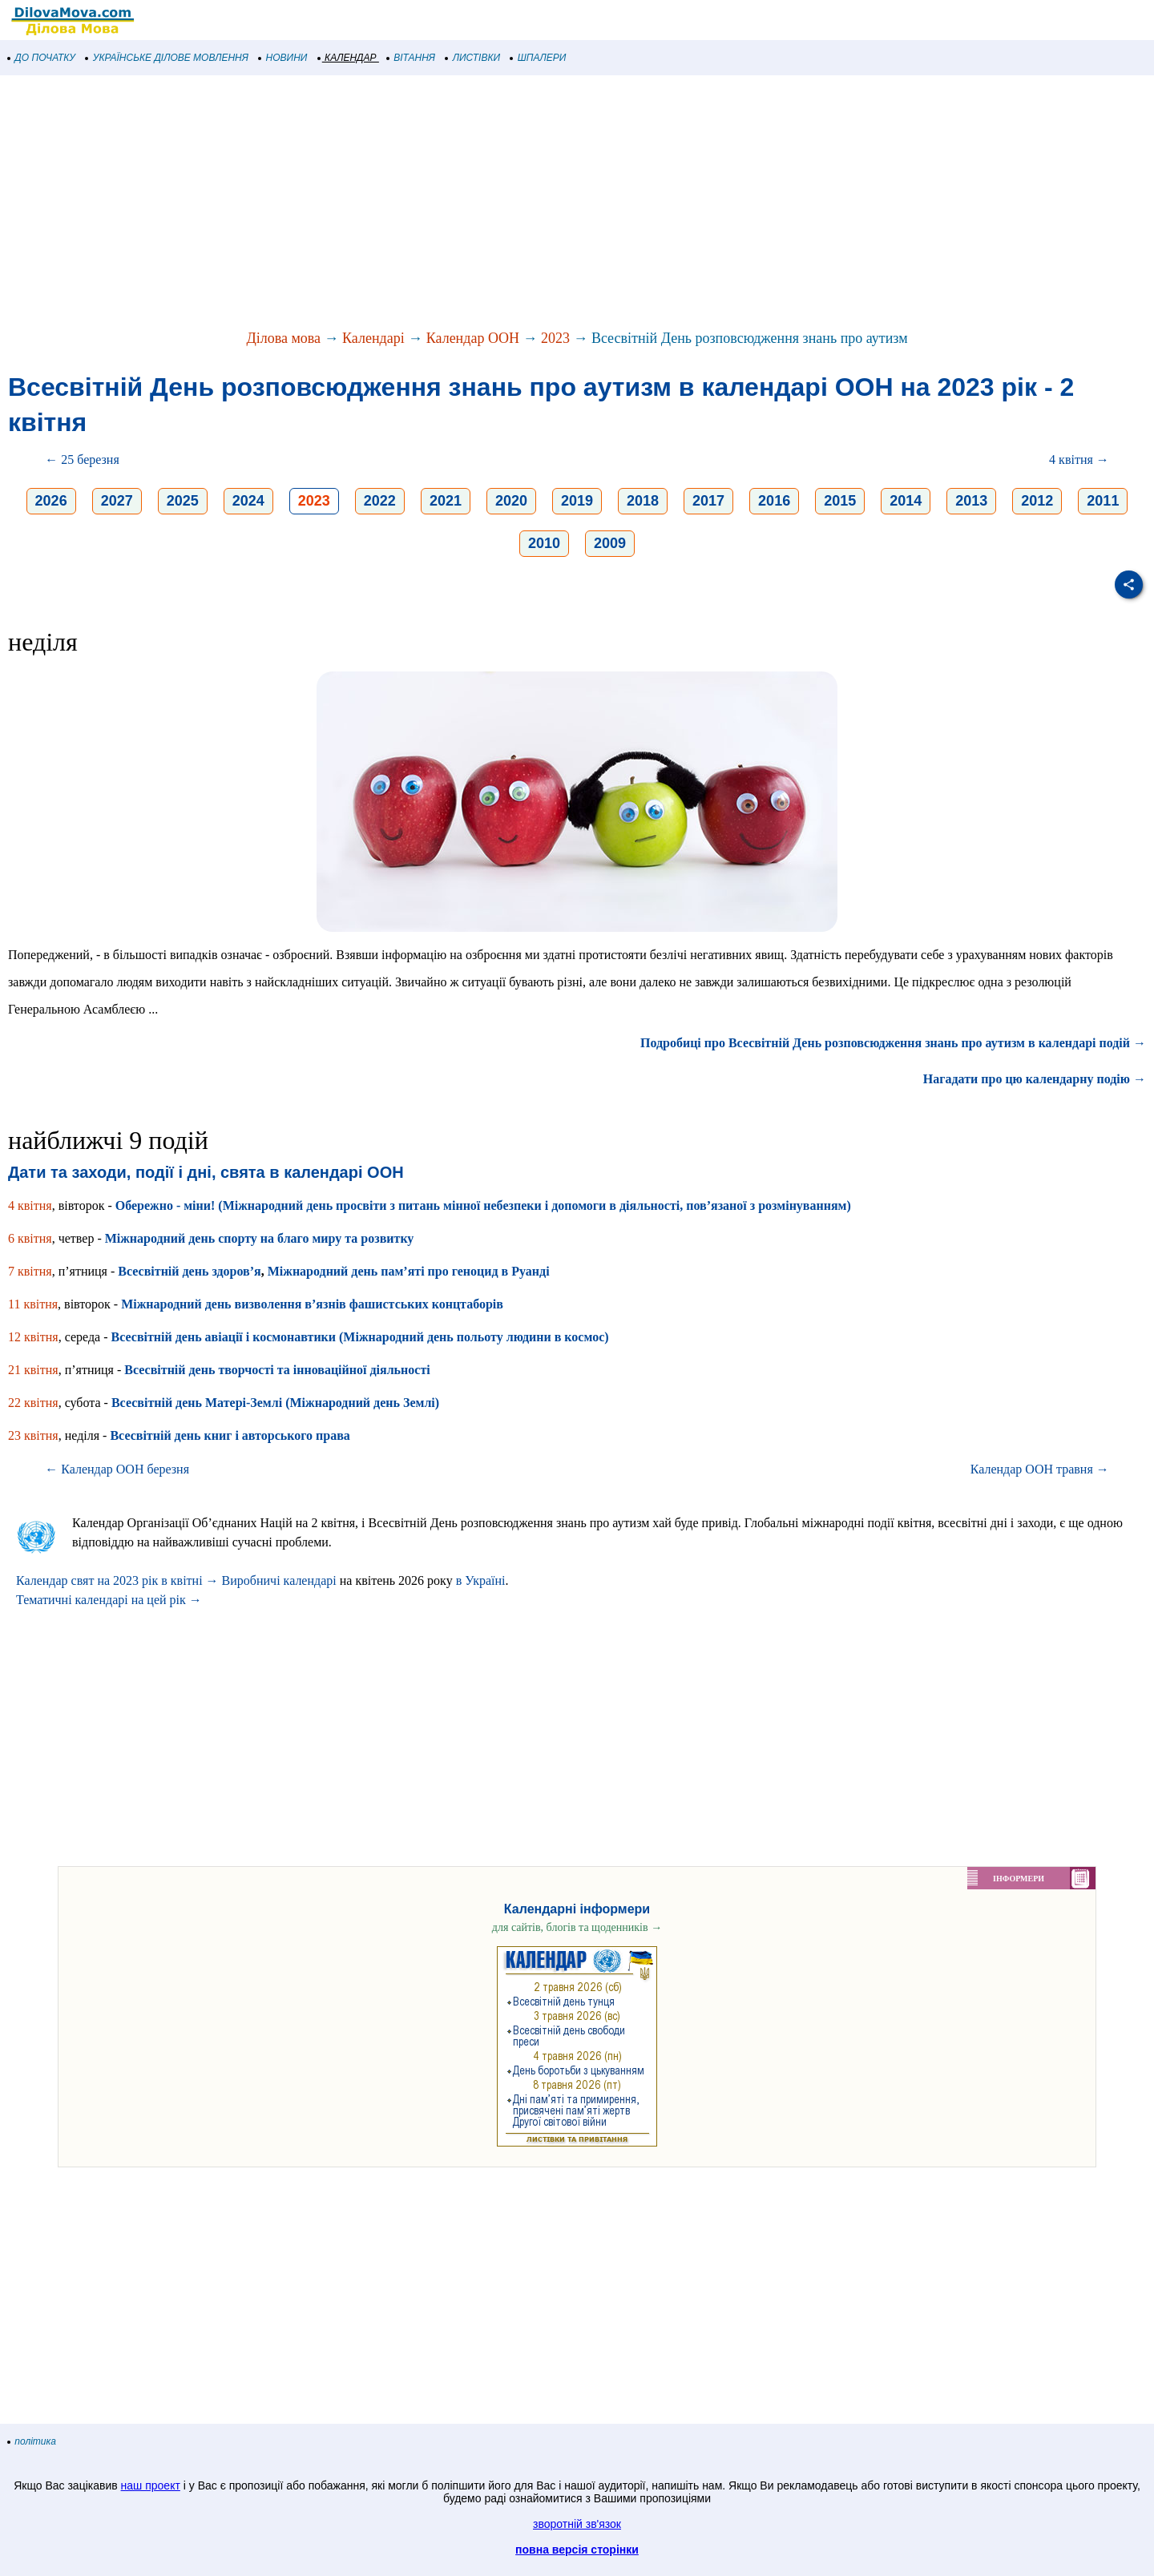 The image size is (1154, 2576). Describe the element at coordinates (577, 501) in the screenshot. I see `2019` at that location.